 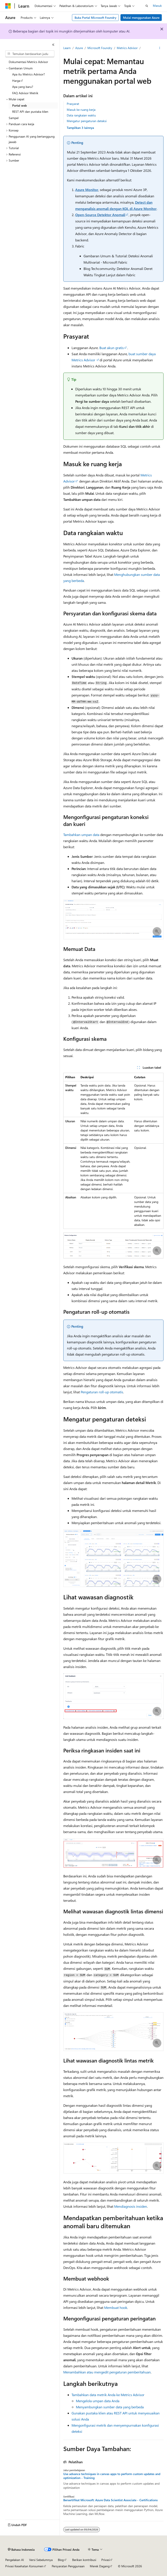 I want to click on [Buka pencarian], so click(x=146, y=6).